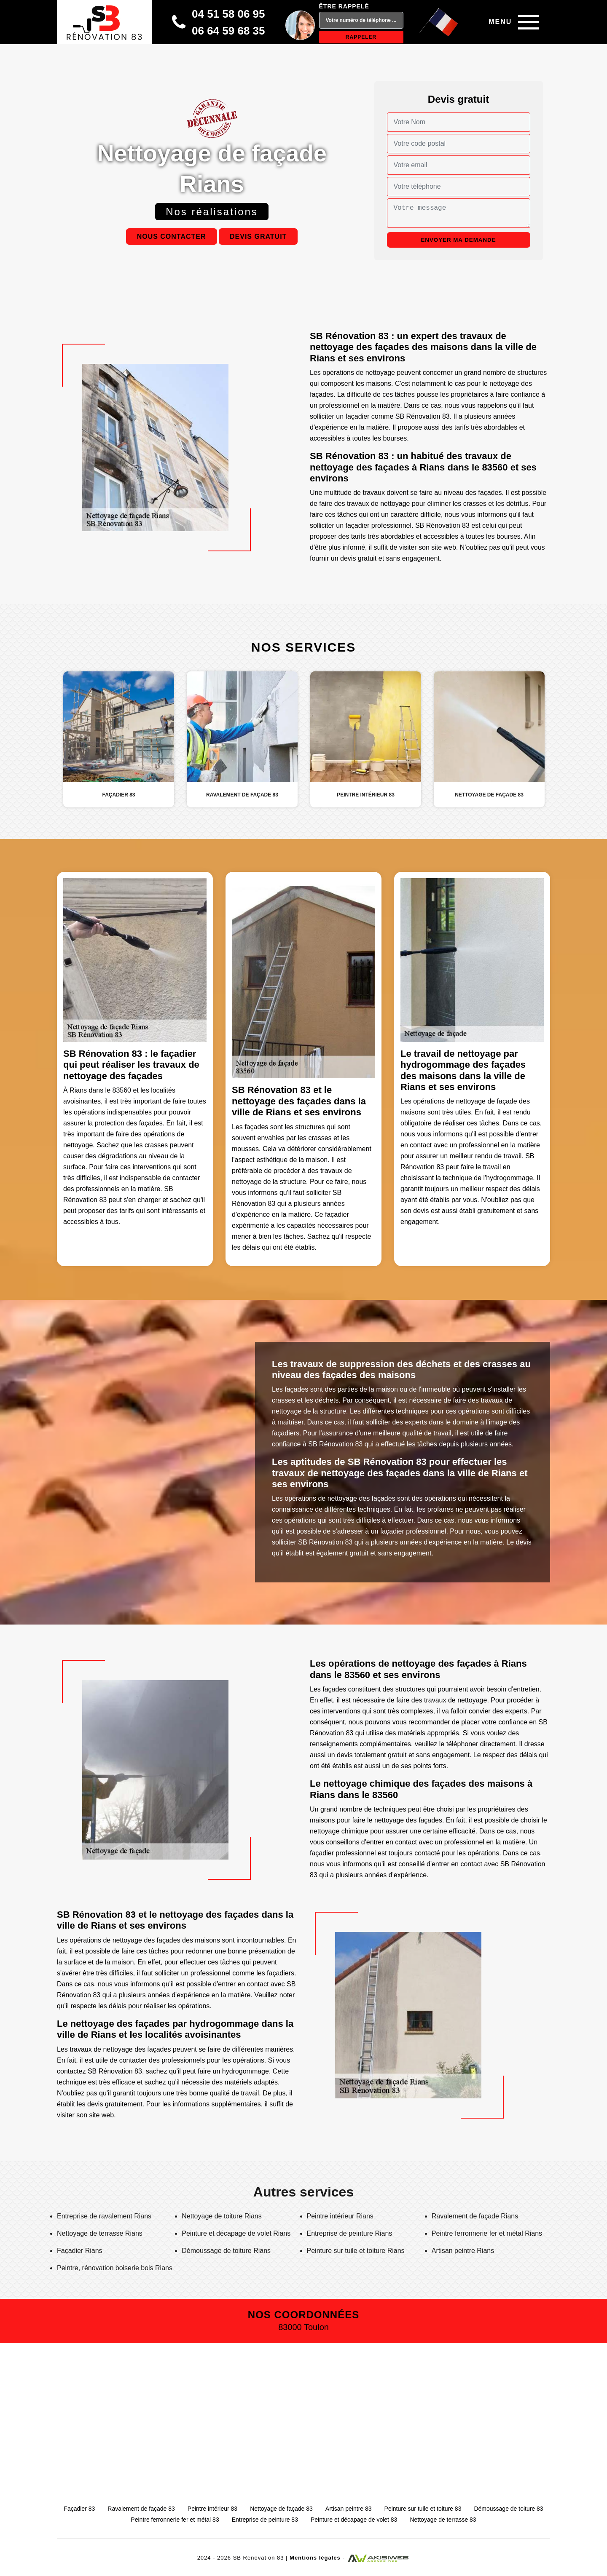  I want to click on Nos réalisations, so click(212, 211).